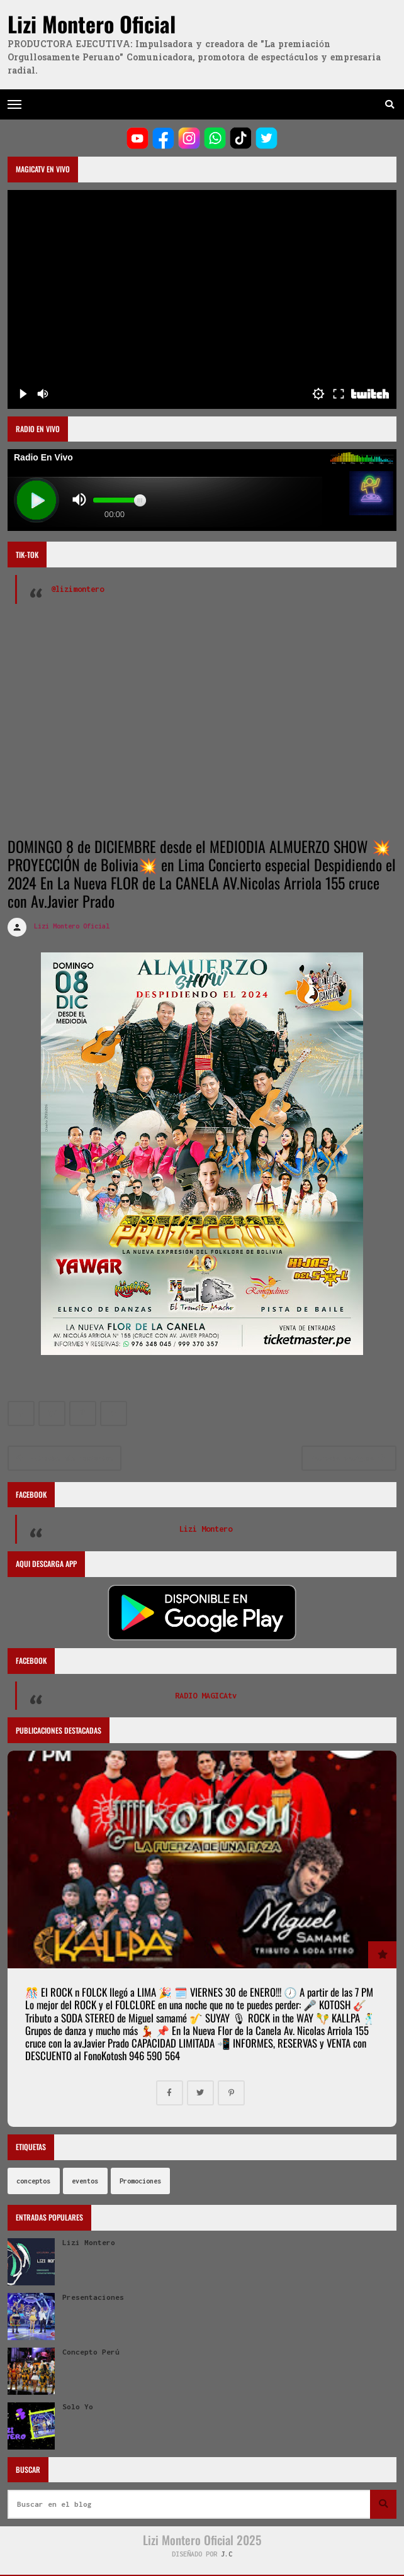 The width and height of the screenshot is (404, 2576). Describe the element at coordinates (77, 589) in the screenshot. I see `@lizimontero` at that location.